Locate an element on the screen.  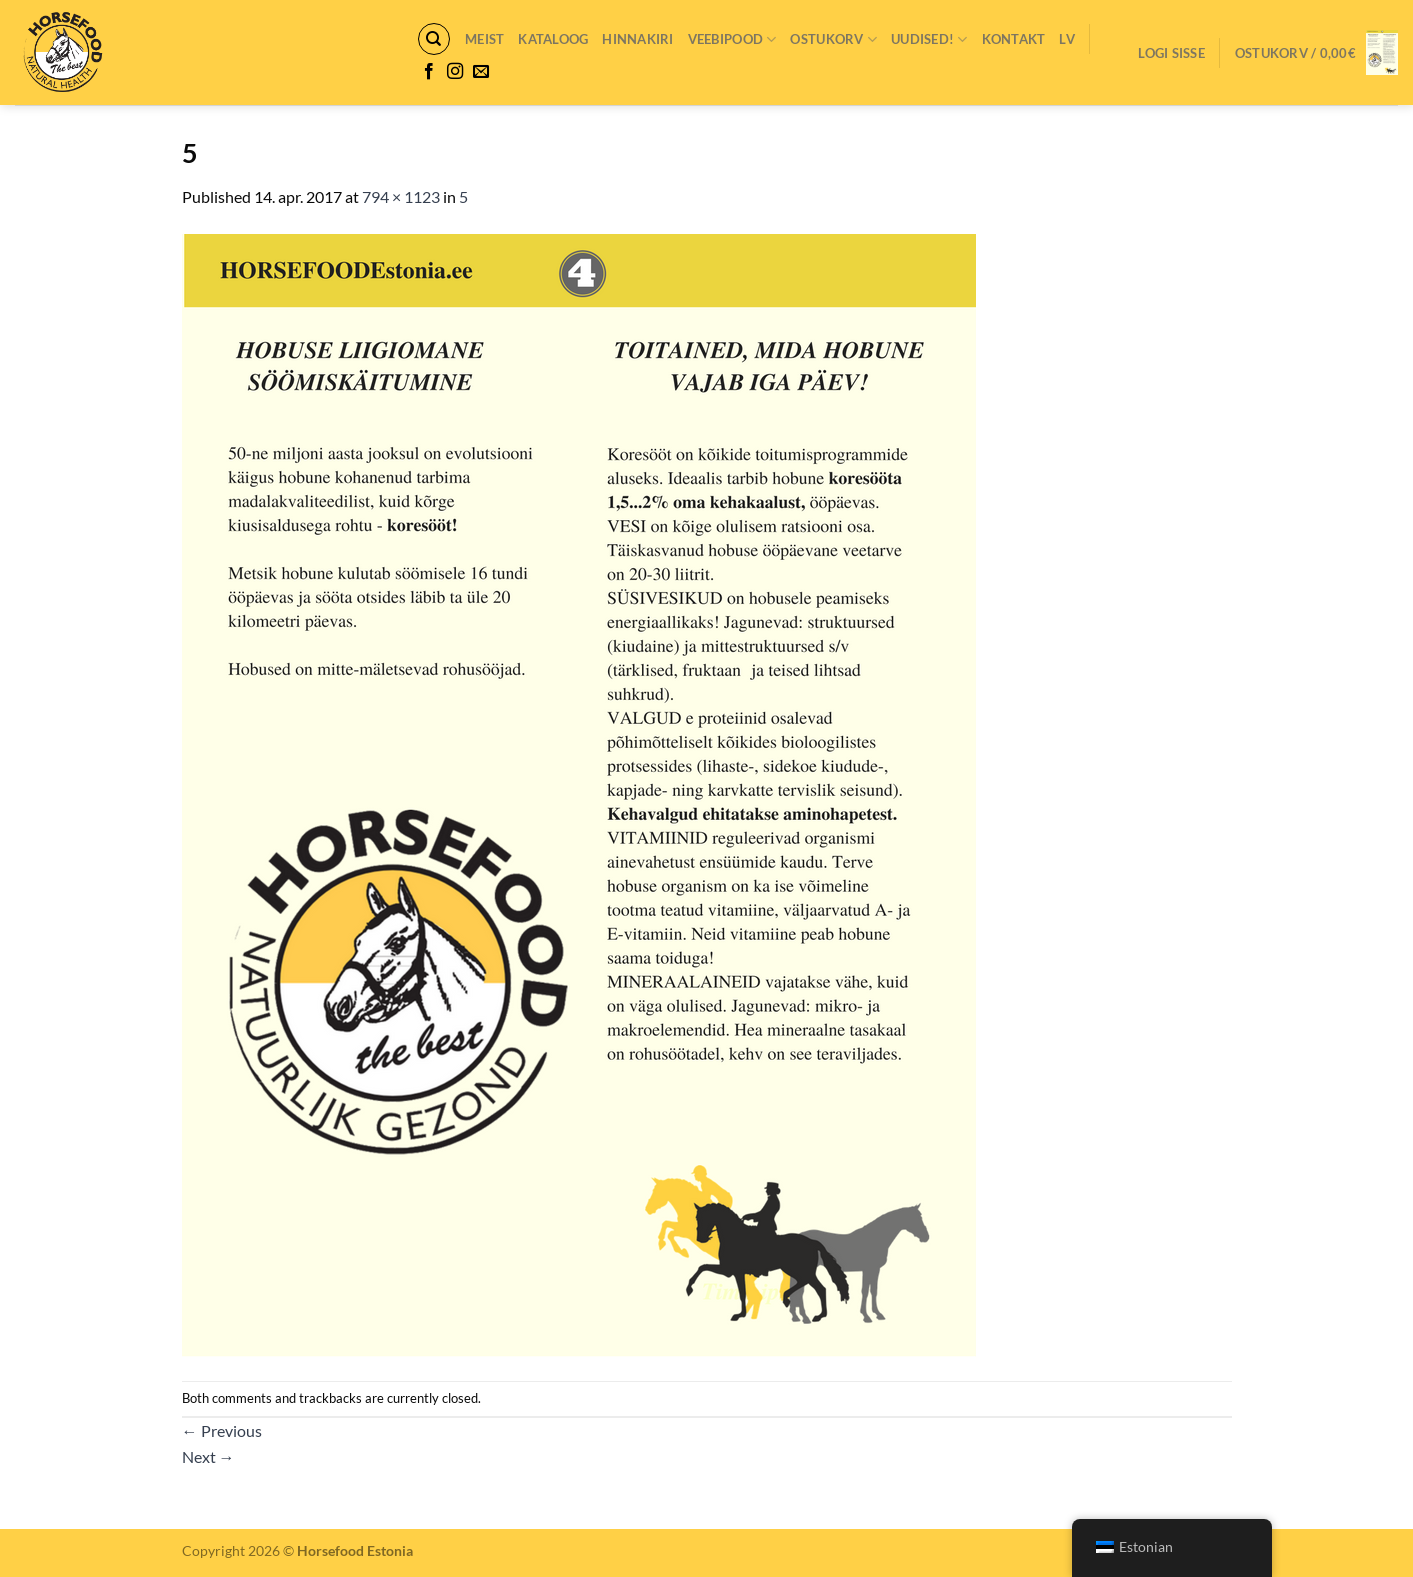
Previous is located at coordinates (222, 1430).